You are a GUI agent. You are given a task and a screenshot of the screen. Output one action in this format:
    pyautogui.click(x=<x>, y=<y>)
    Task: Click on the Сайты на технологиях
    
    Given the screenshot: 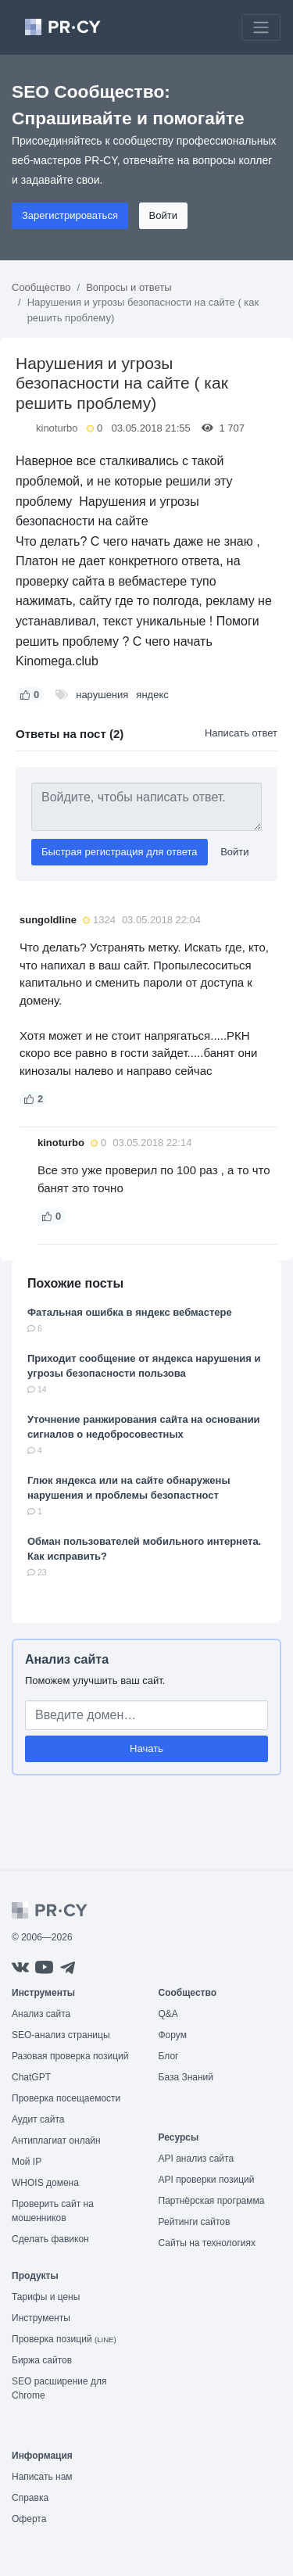 What is the action you would take?
    pyautogui.click(x=207, y=2242)
    